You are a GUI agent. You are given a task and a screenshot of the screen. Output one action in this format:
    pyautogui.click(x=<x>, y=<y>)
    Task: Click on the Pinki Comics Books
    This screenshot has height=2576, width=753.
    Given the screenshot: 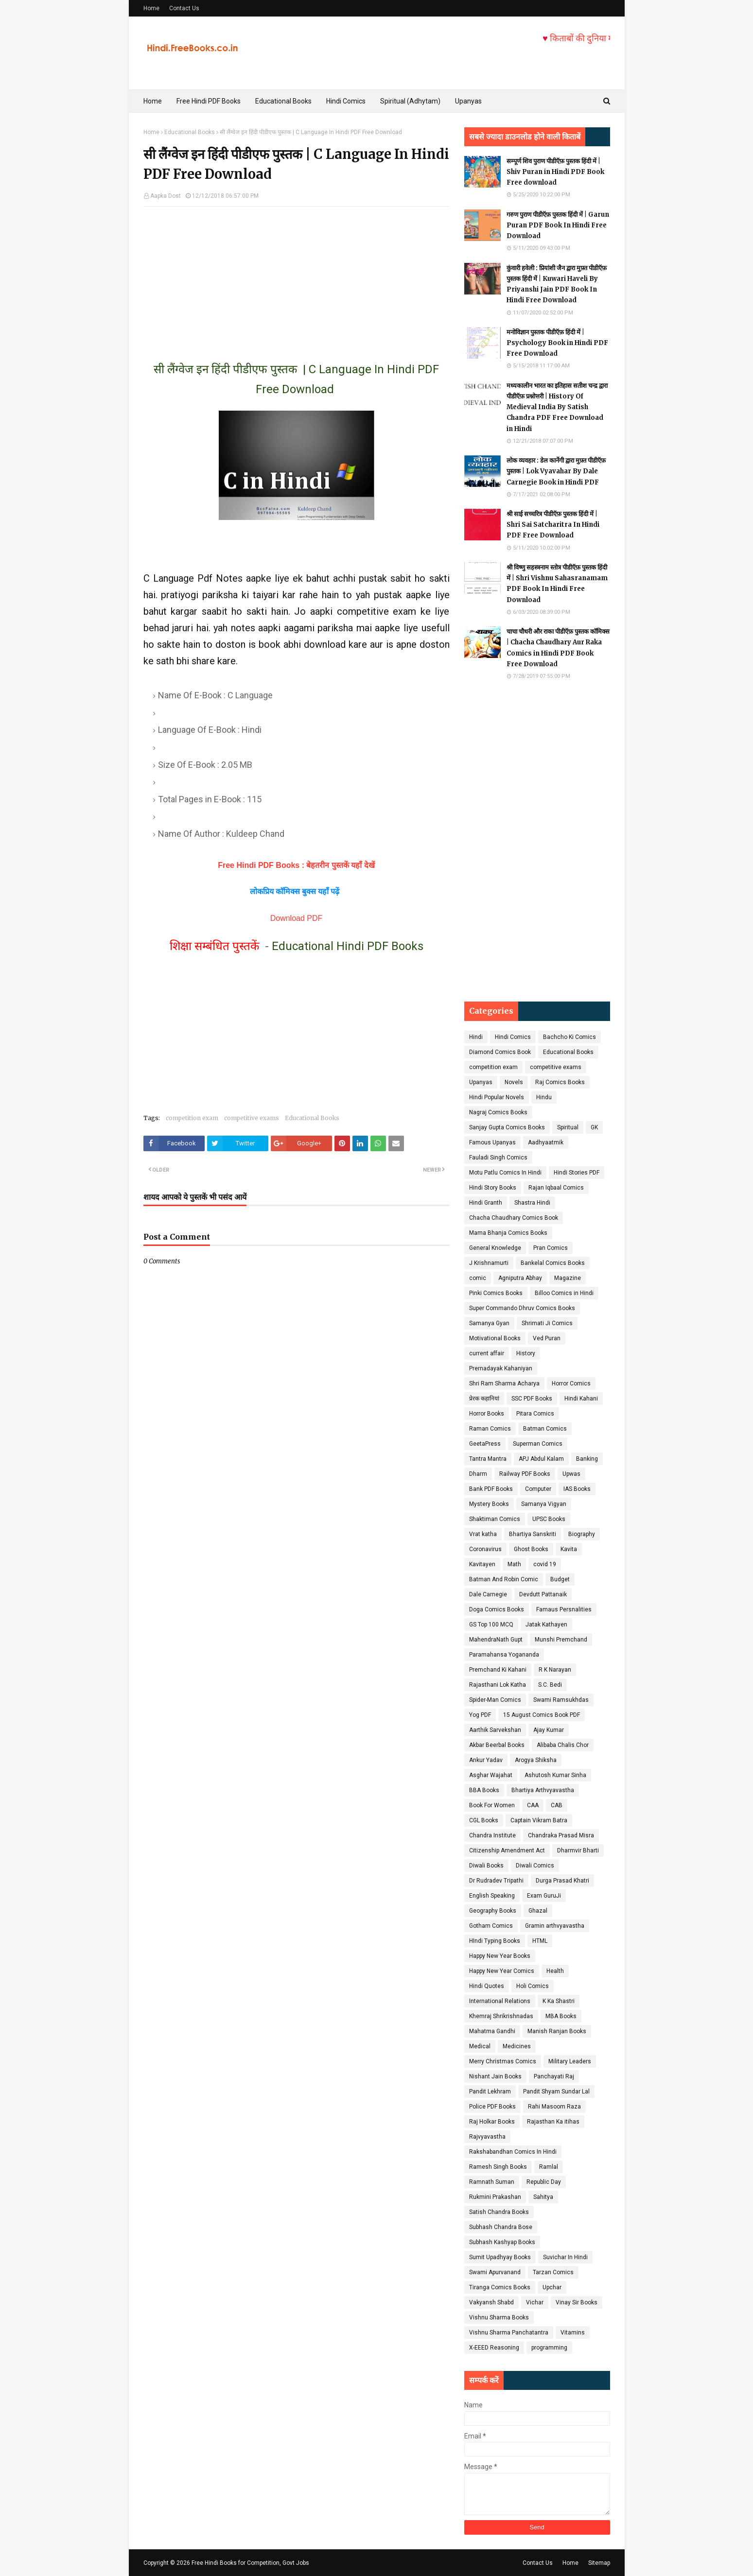 What is the action you would take?
    pyautogui.click(x=496, y=1293)
    